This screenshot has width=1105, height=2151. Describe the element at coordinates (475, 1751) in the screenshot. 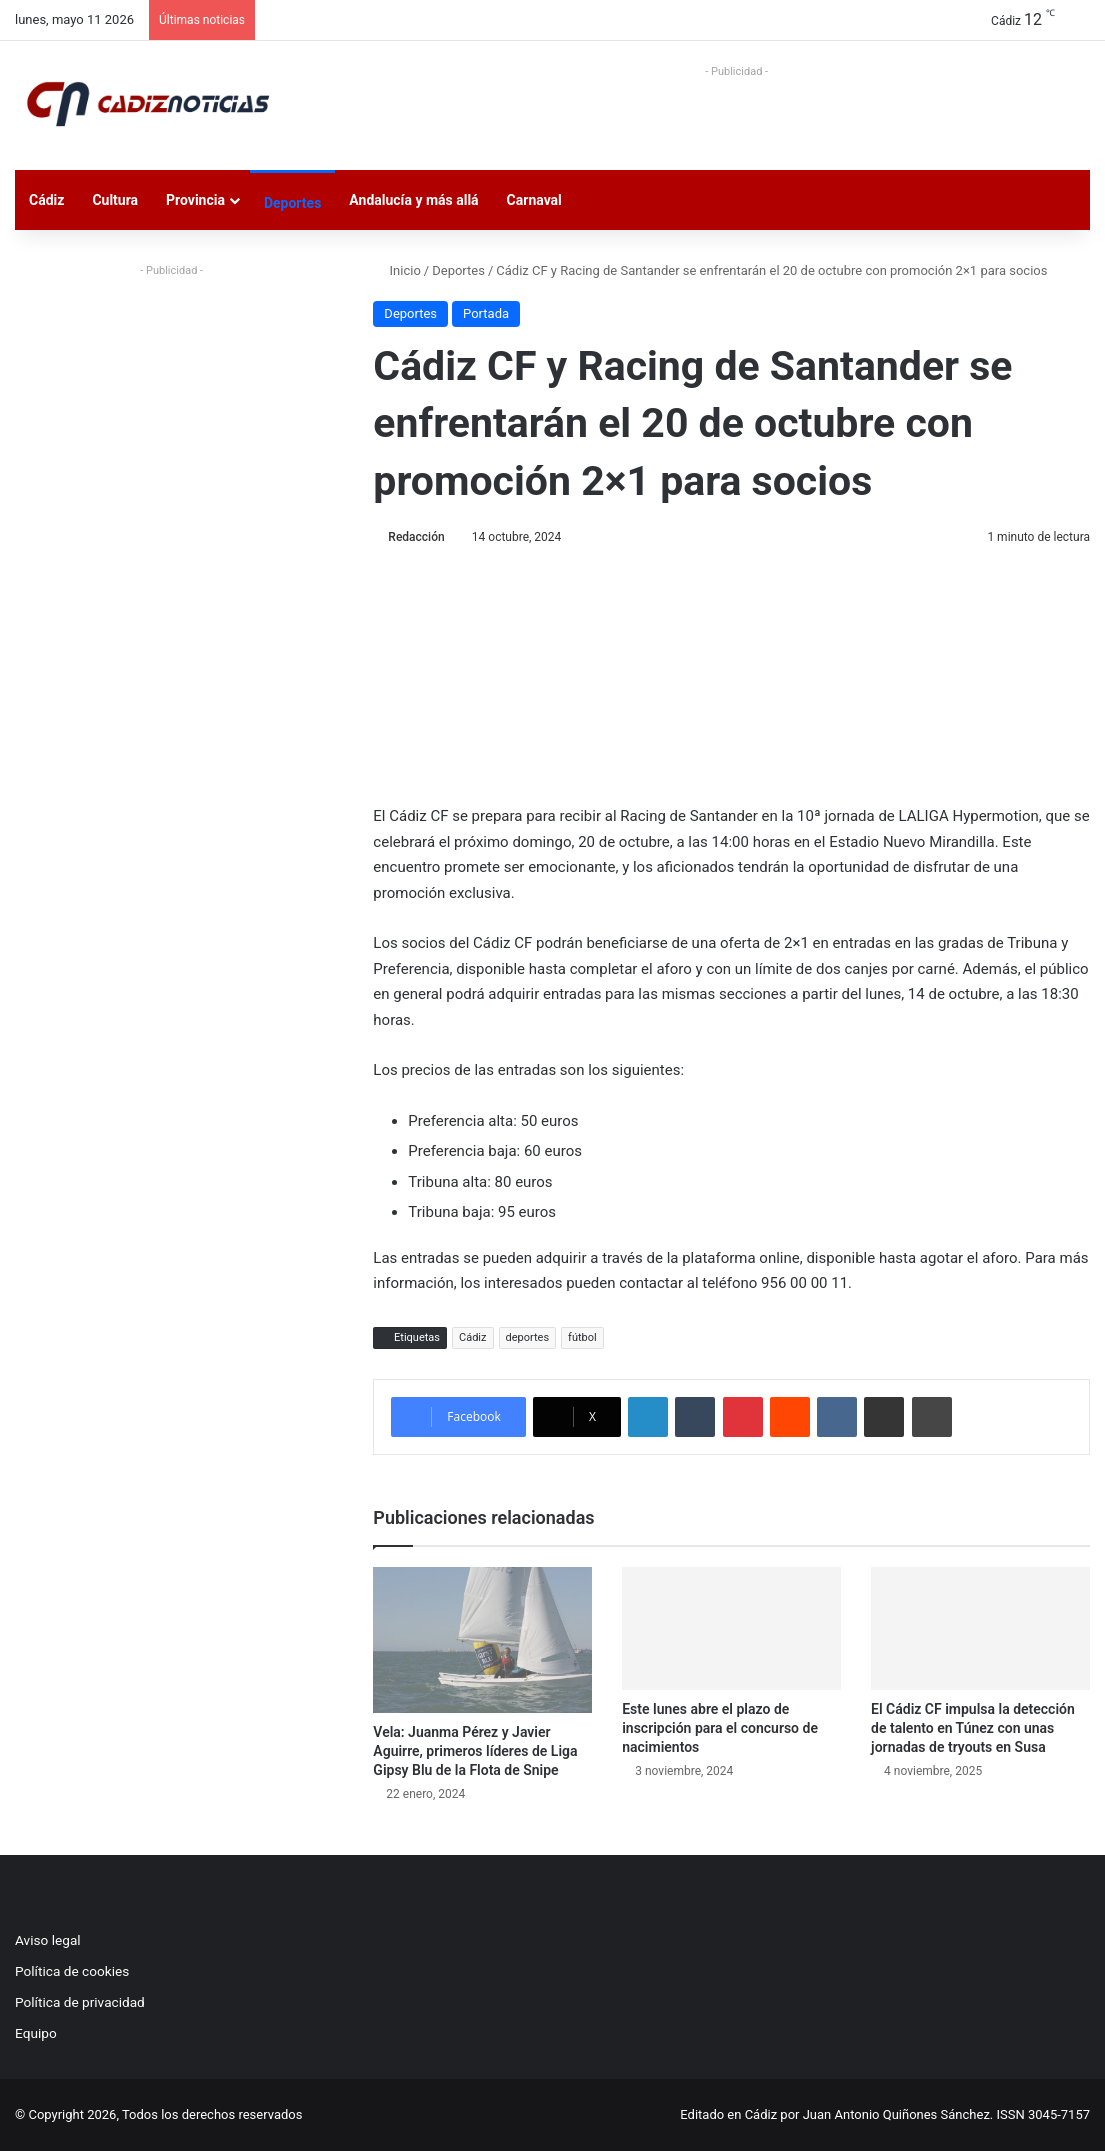

I see `Vela: Juanma Pérez y Javier Aguirre, primeros líderes de Liga Gipsy Blu de la Flota de Snipe` at that location.